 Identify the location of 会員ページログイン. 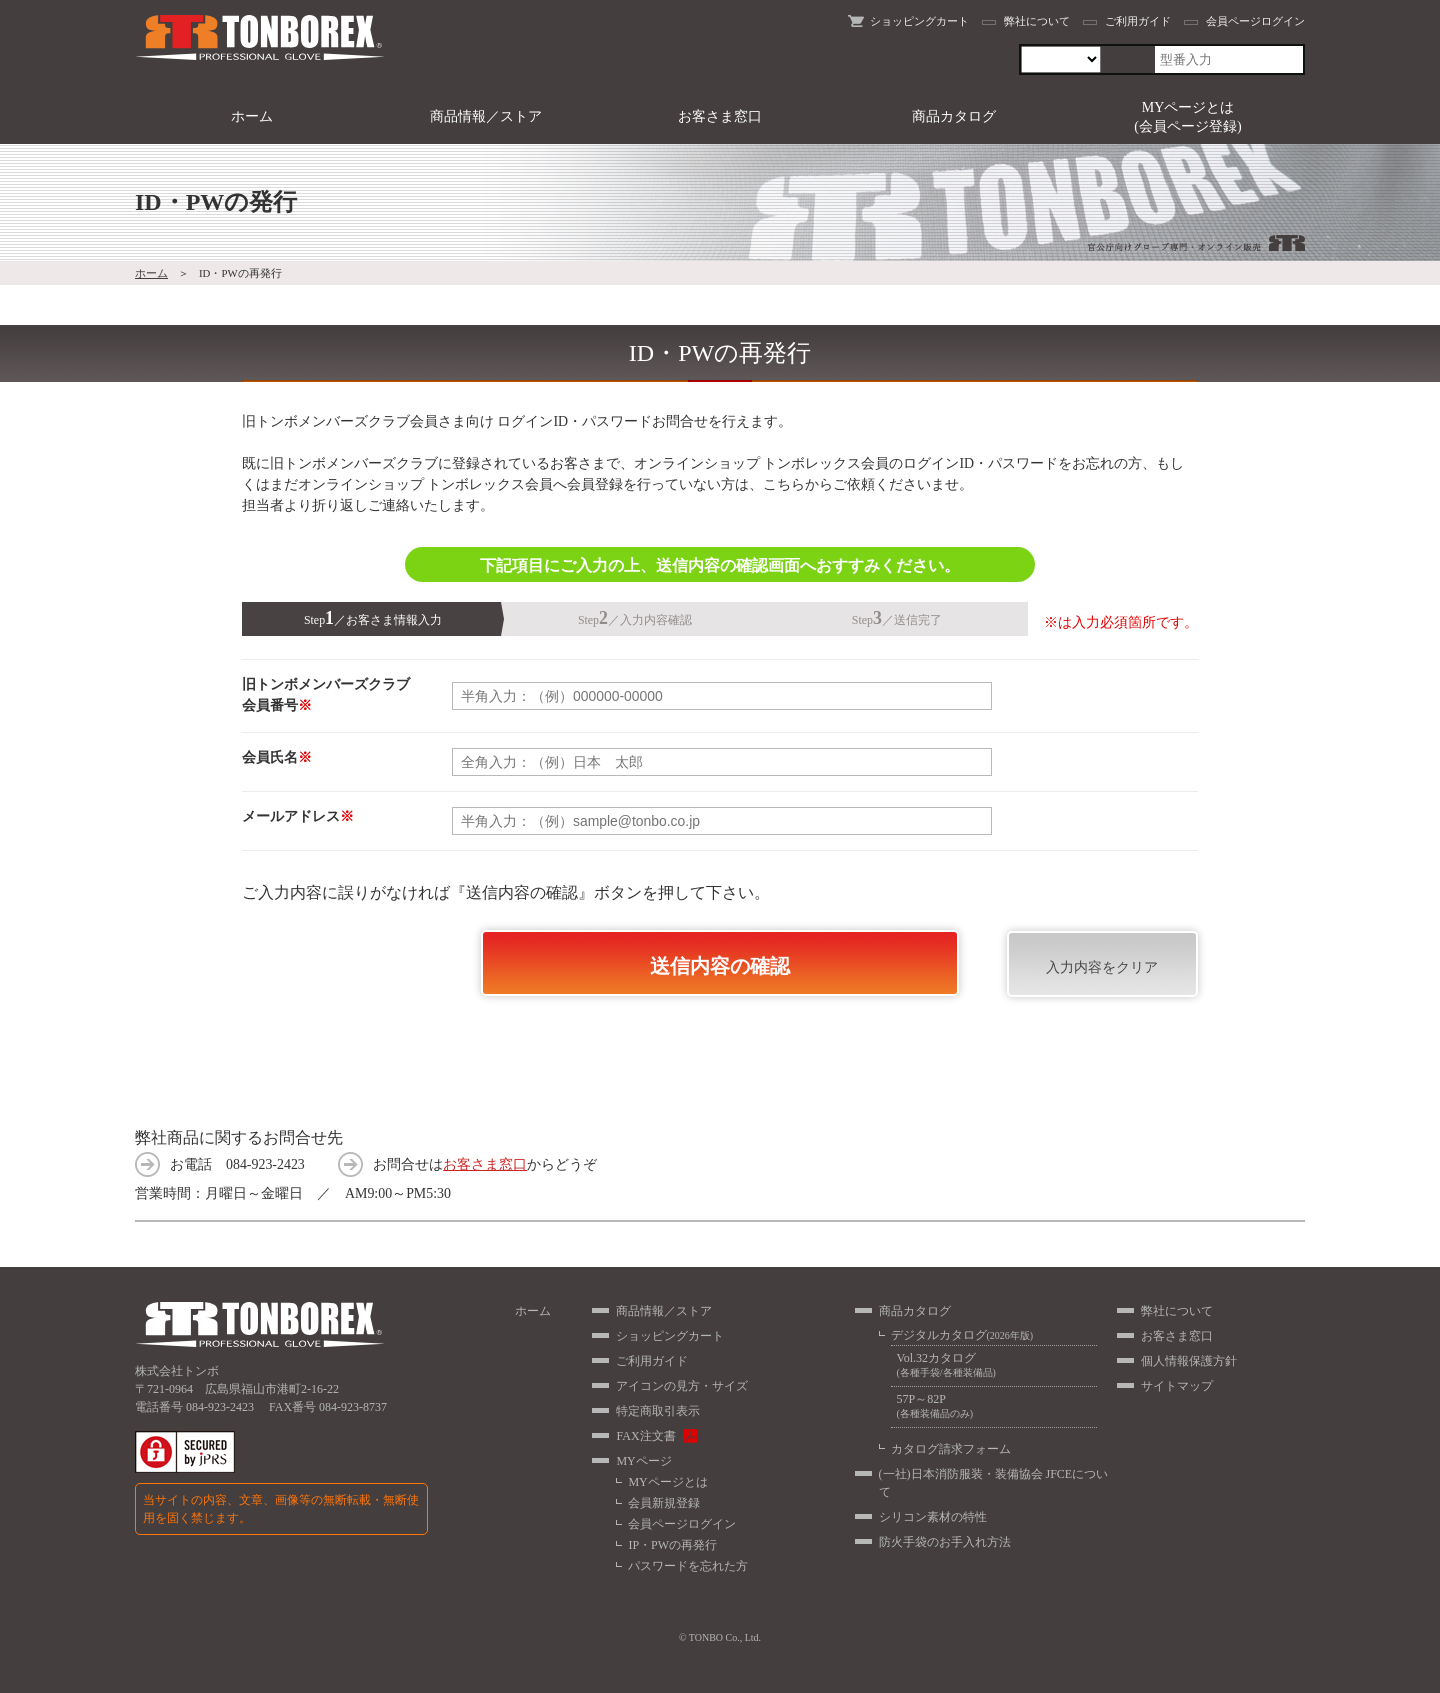
(1255, 21).